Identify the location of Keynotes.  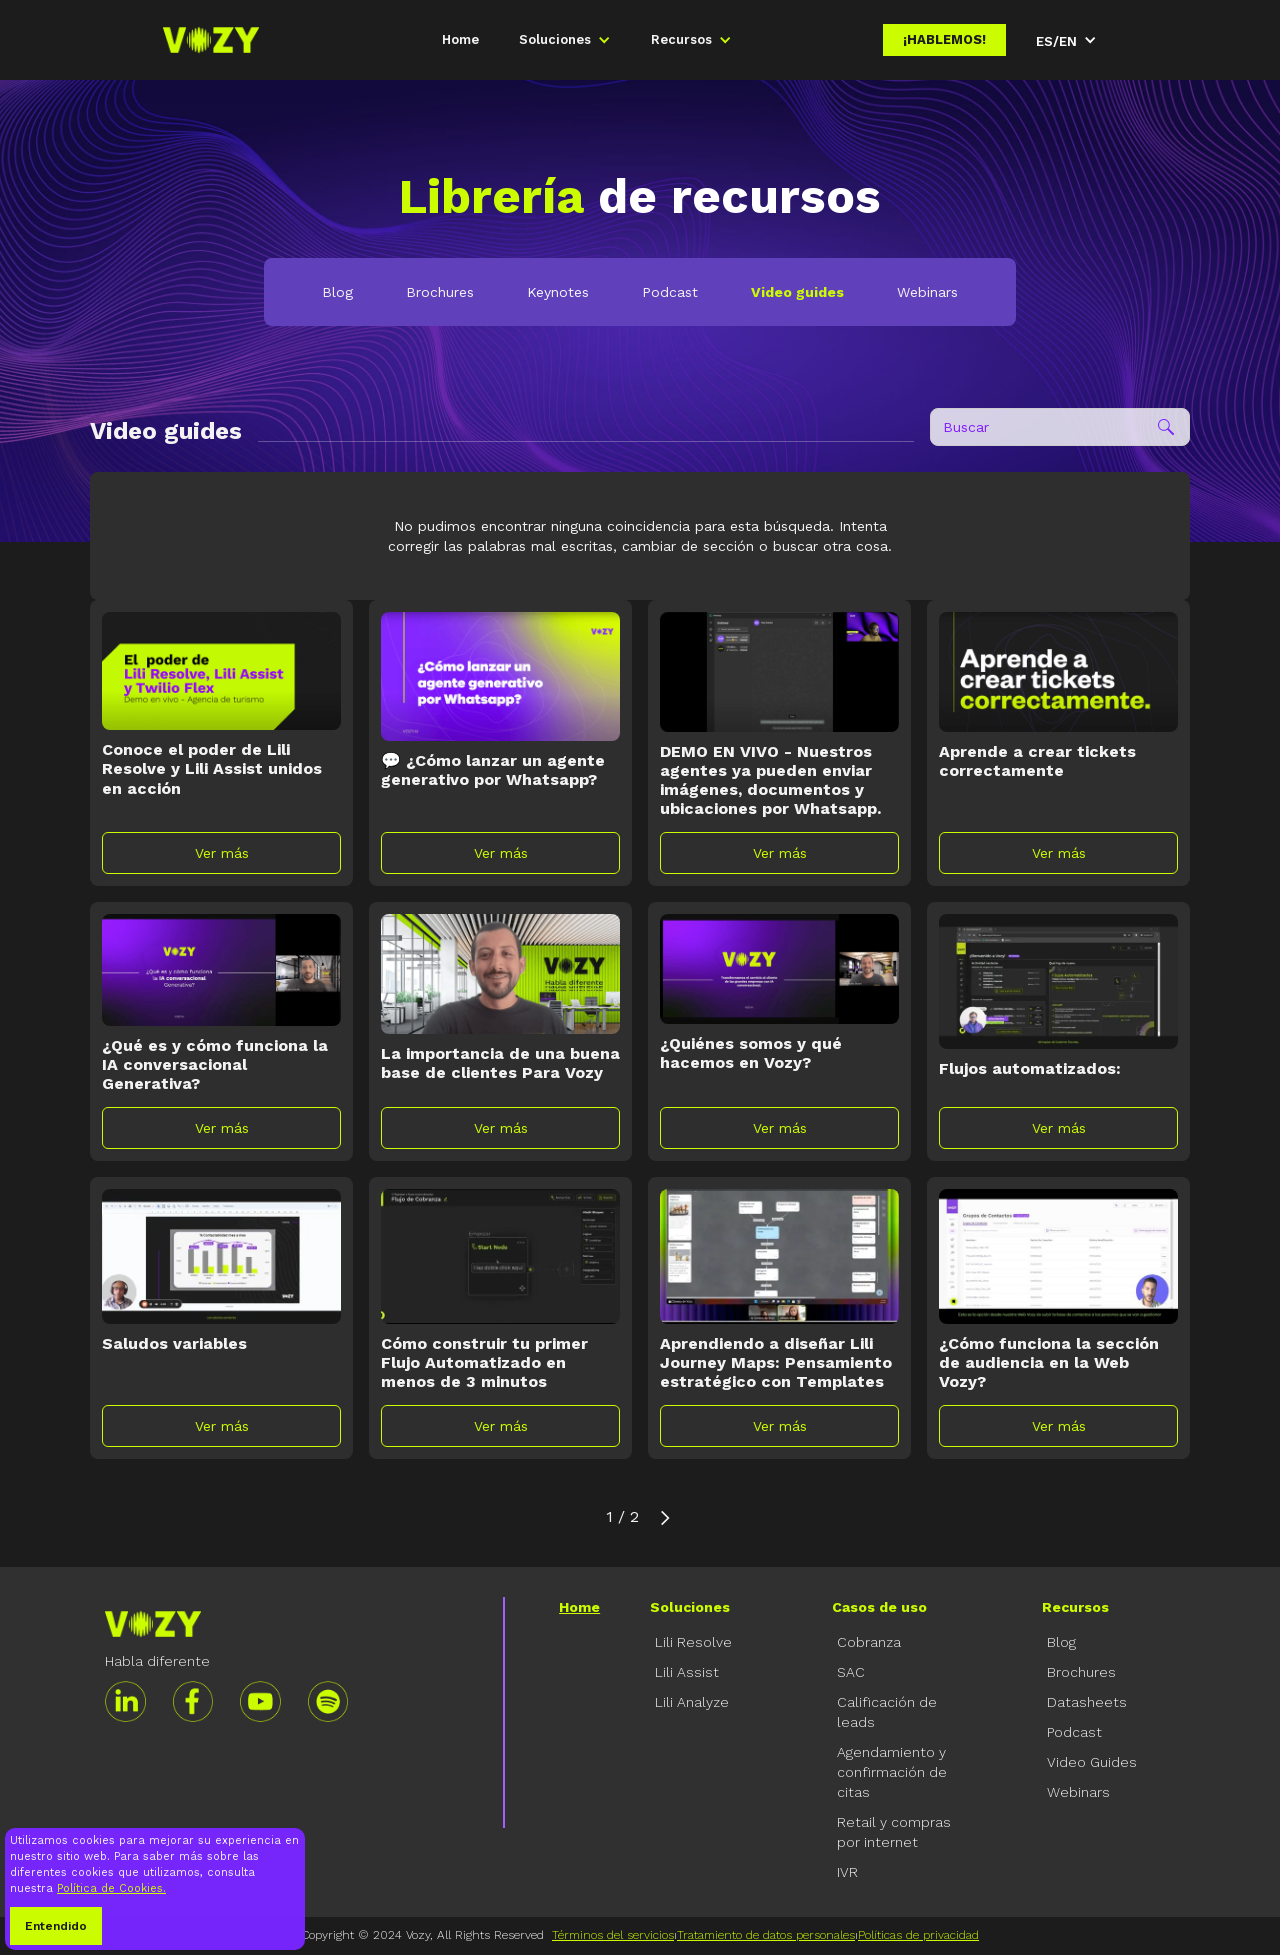
(558, 292).